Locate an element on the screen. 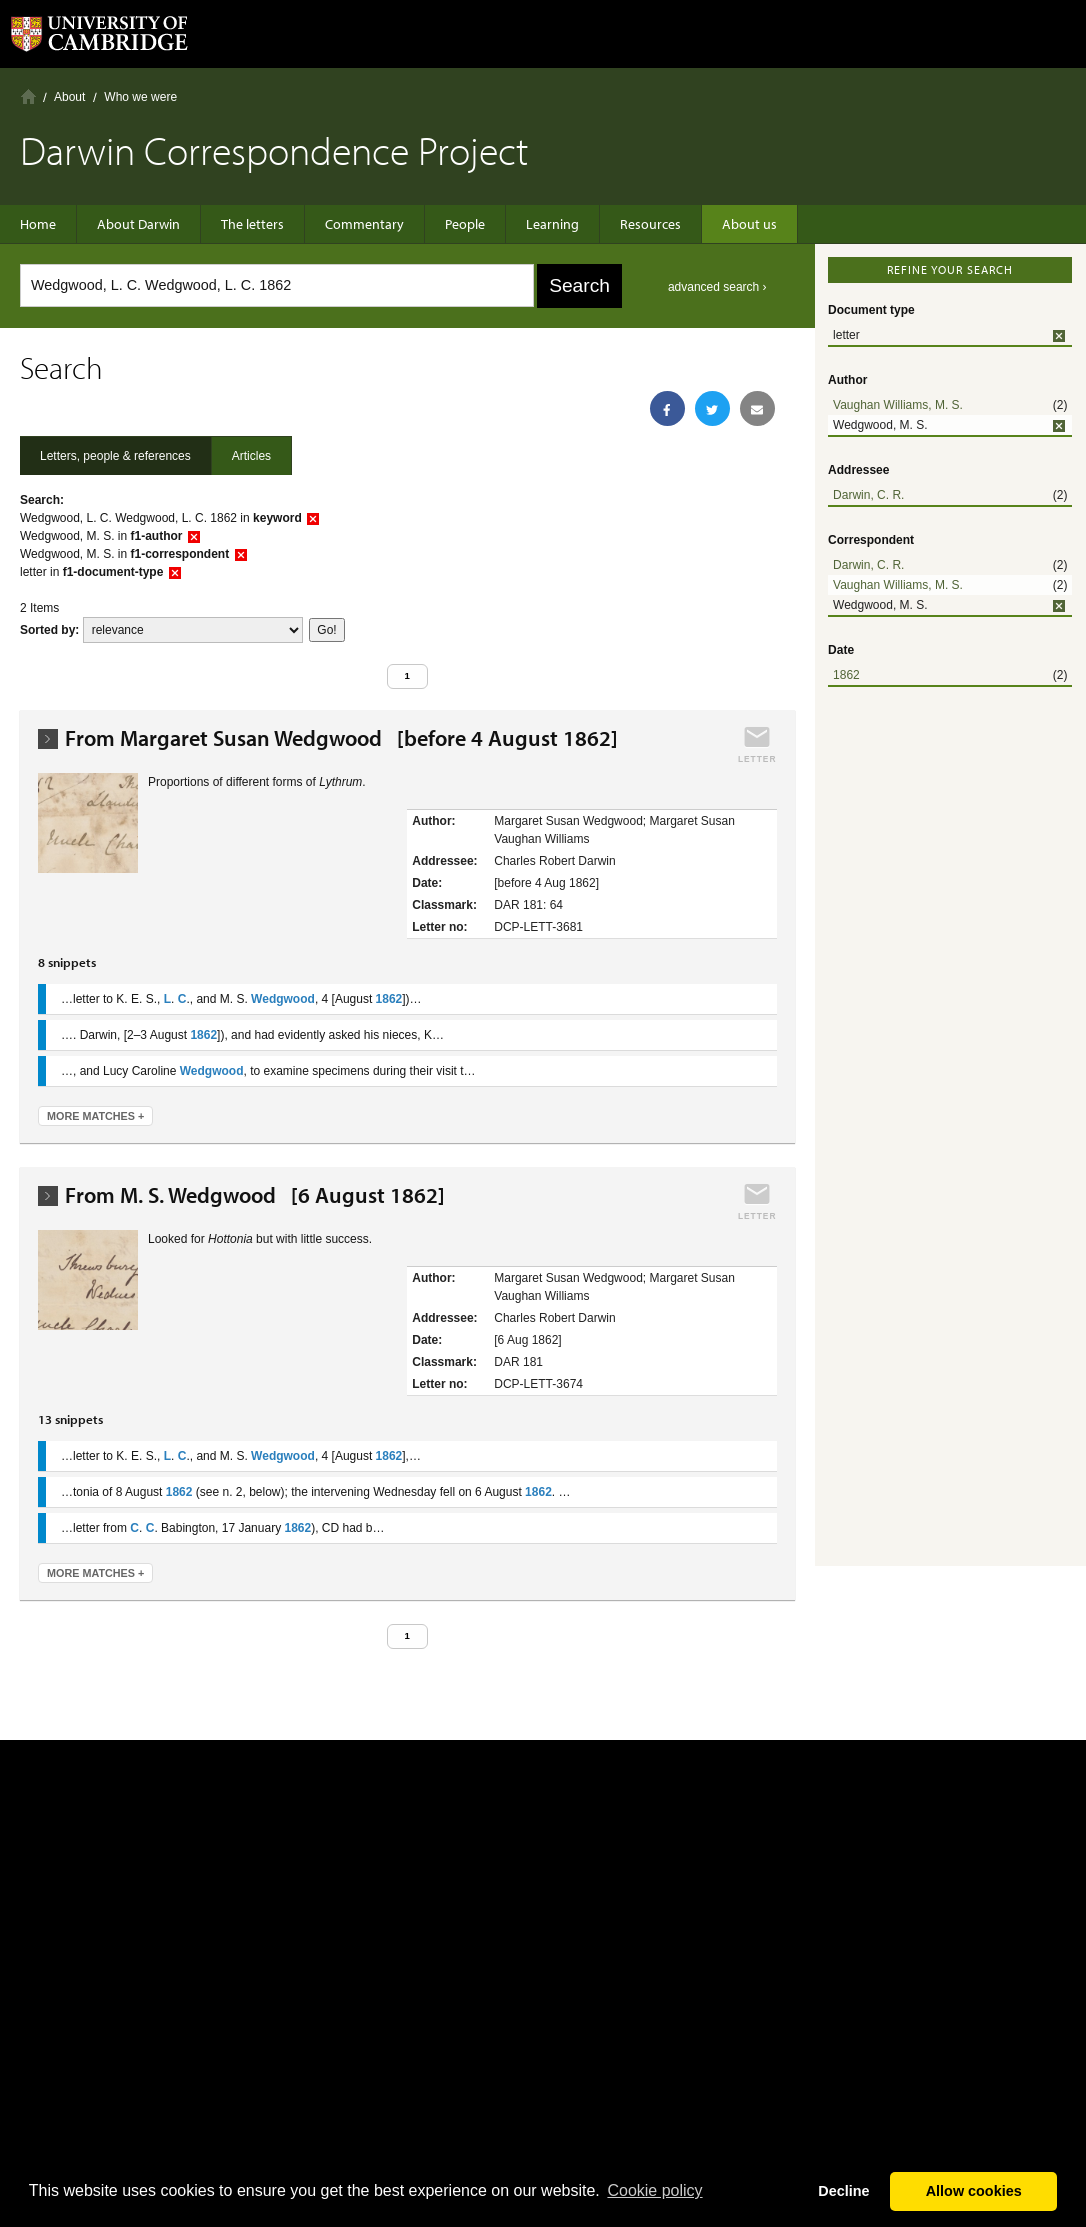 The image size is (1086, 2227). advanced search › is located at coordinates (717, 287).